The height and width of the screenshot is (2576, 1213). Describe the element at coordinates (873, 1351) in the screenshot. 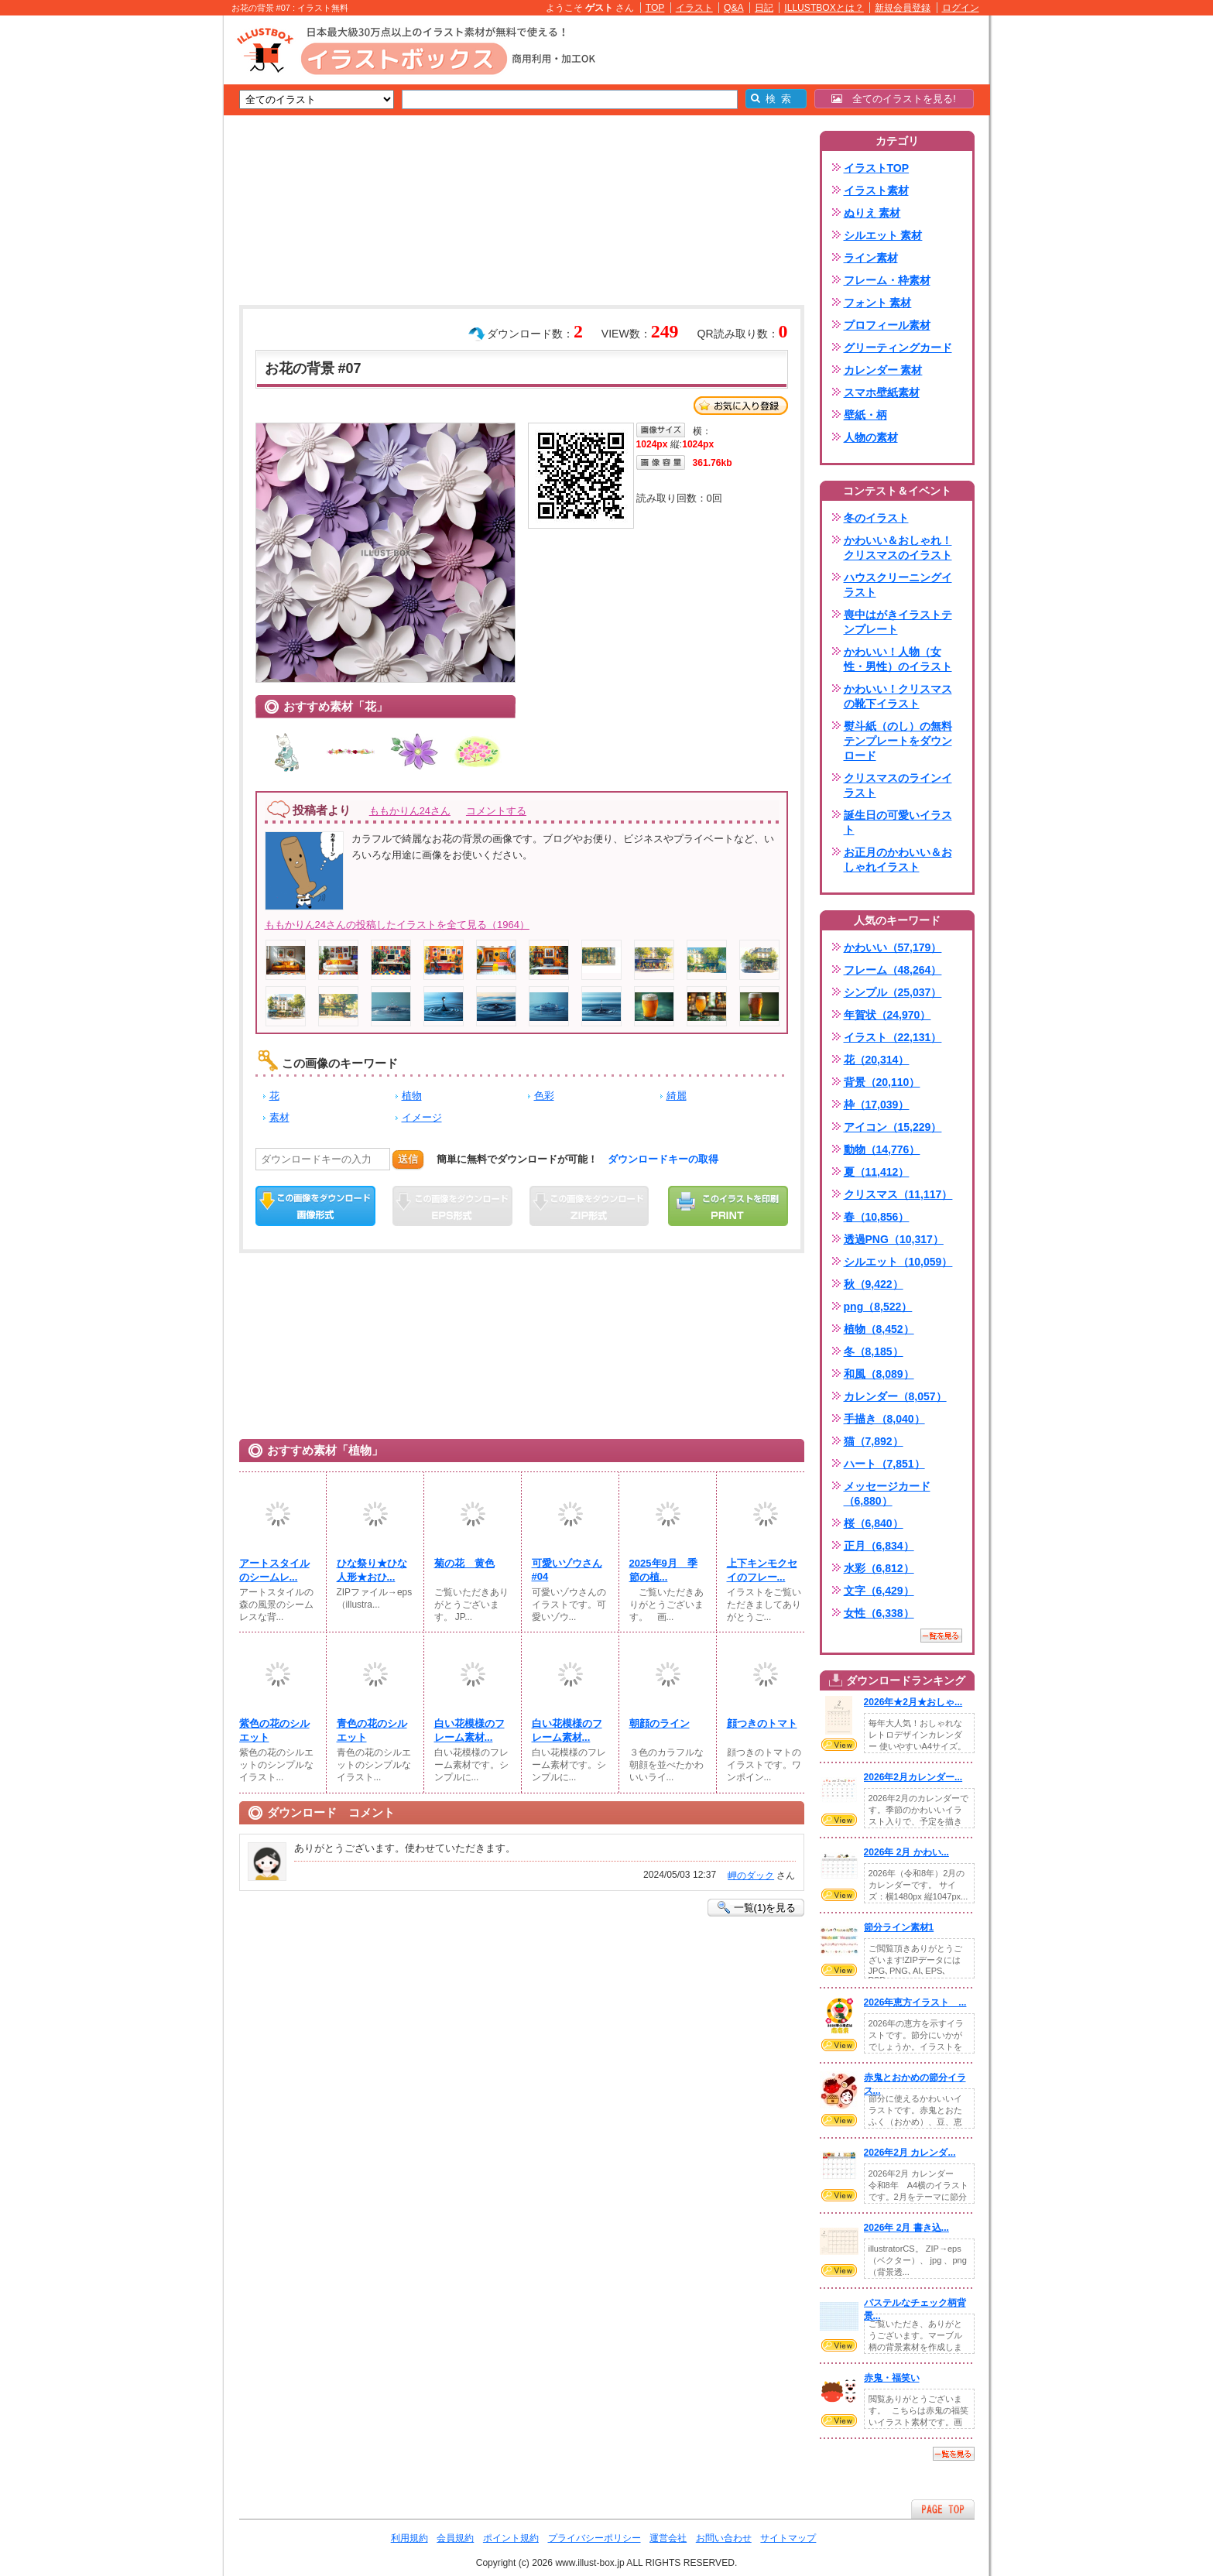

I see `冬（8,185）` at that location.